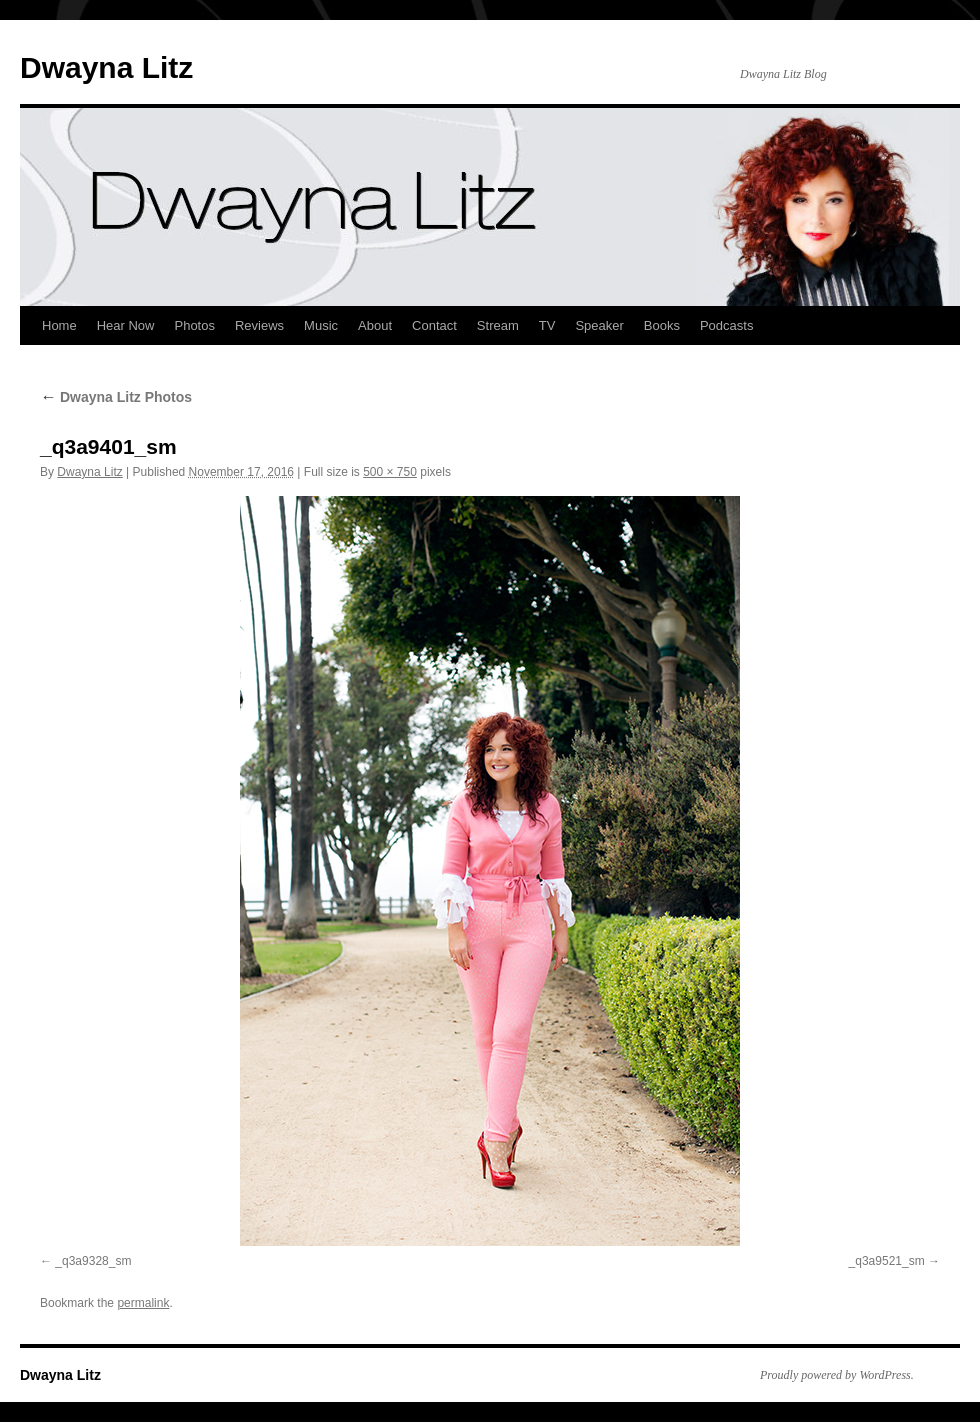 This screenshot has height=1422, width=980. I want to click on Home, so click(59, 325).